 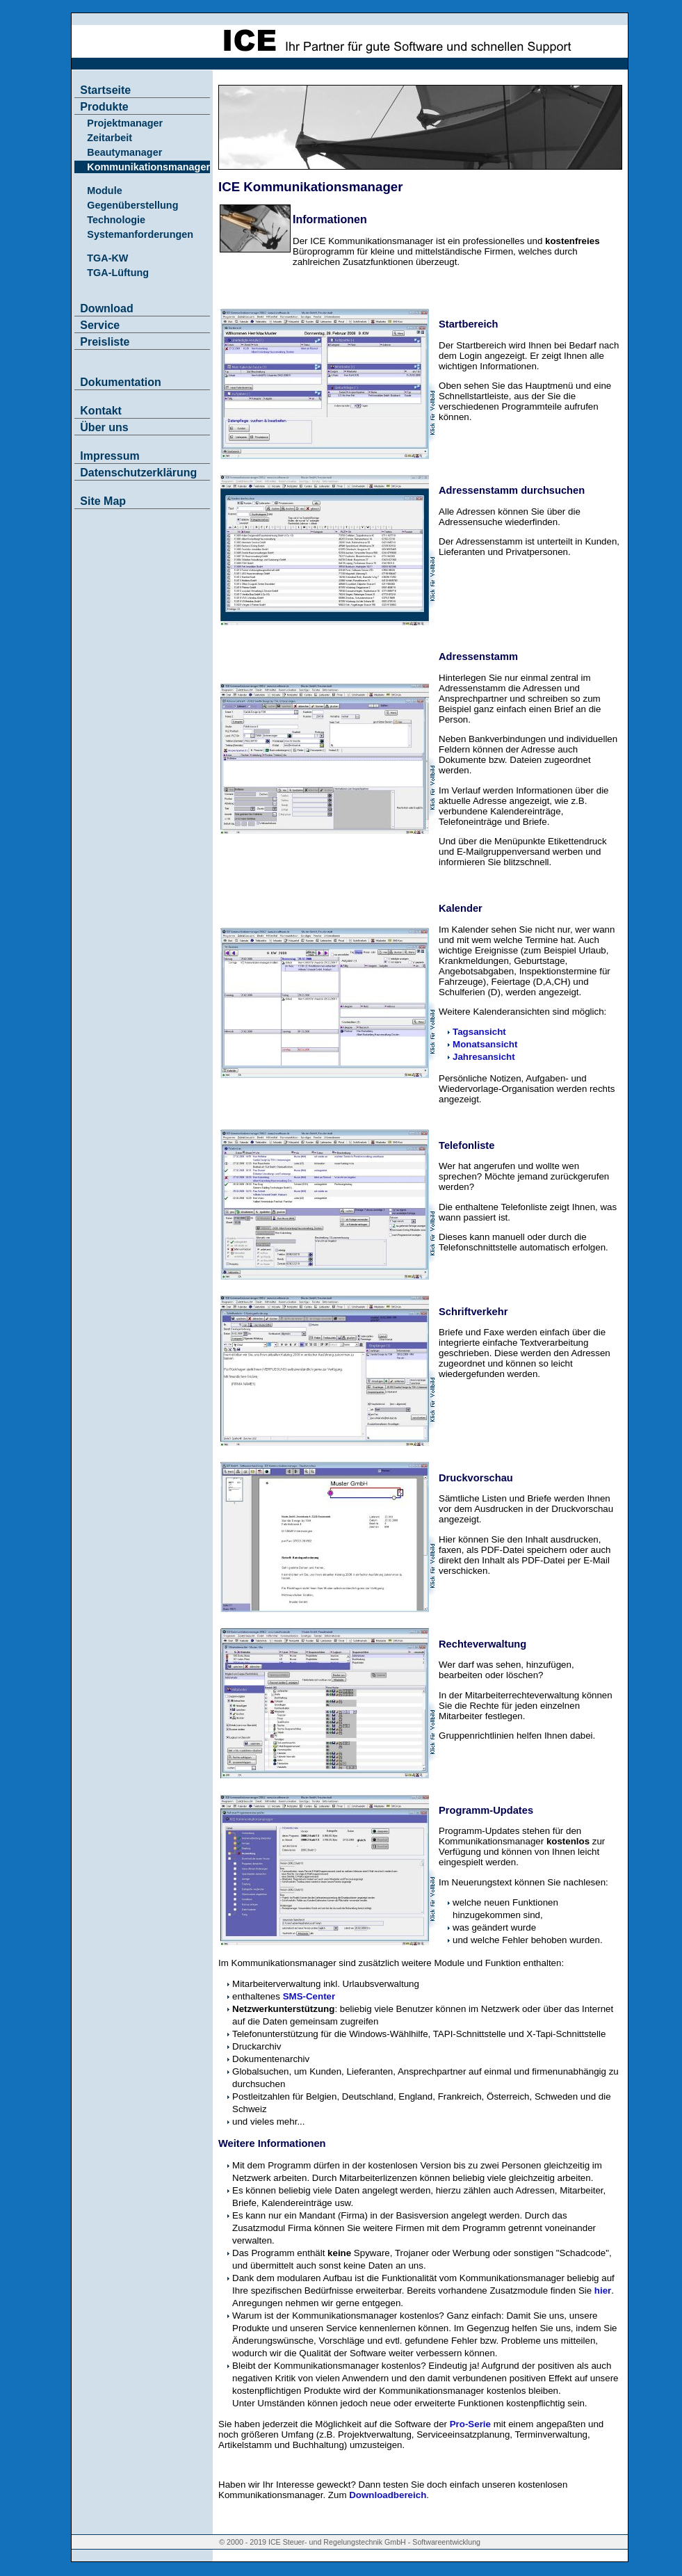 I want to click on Über uns, so click(x=104, y=427).